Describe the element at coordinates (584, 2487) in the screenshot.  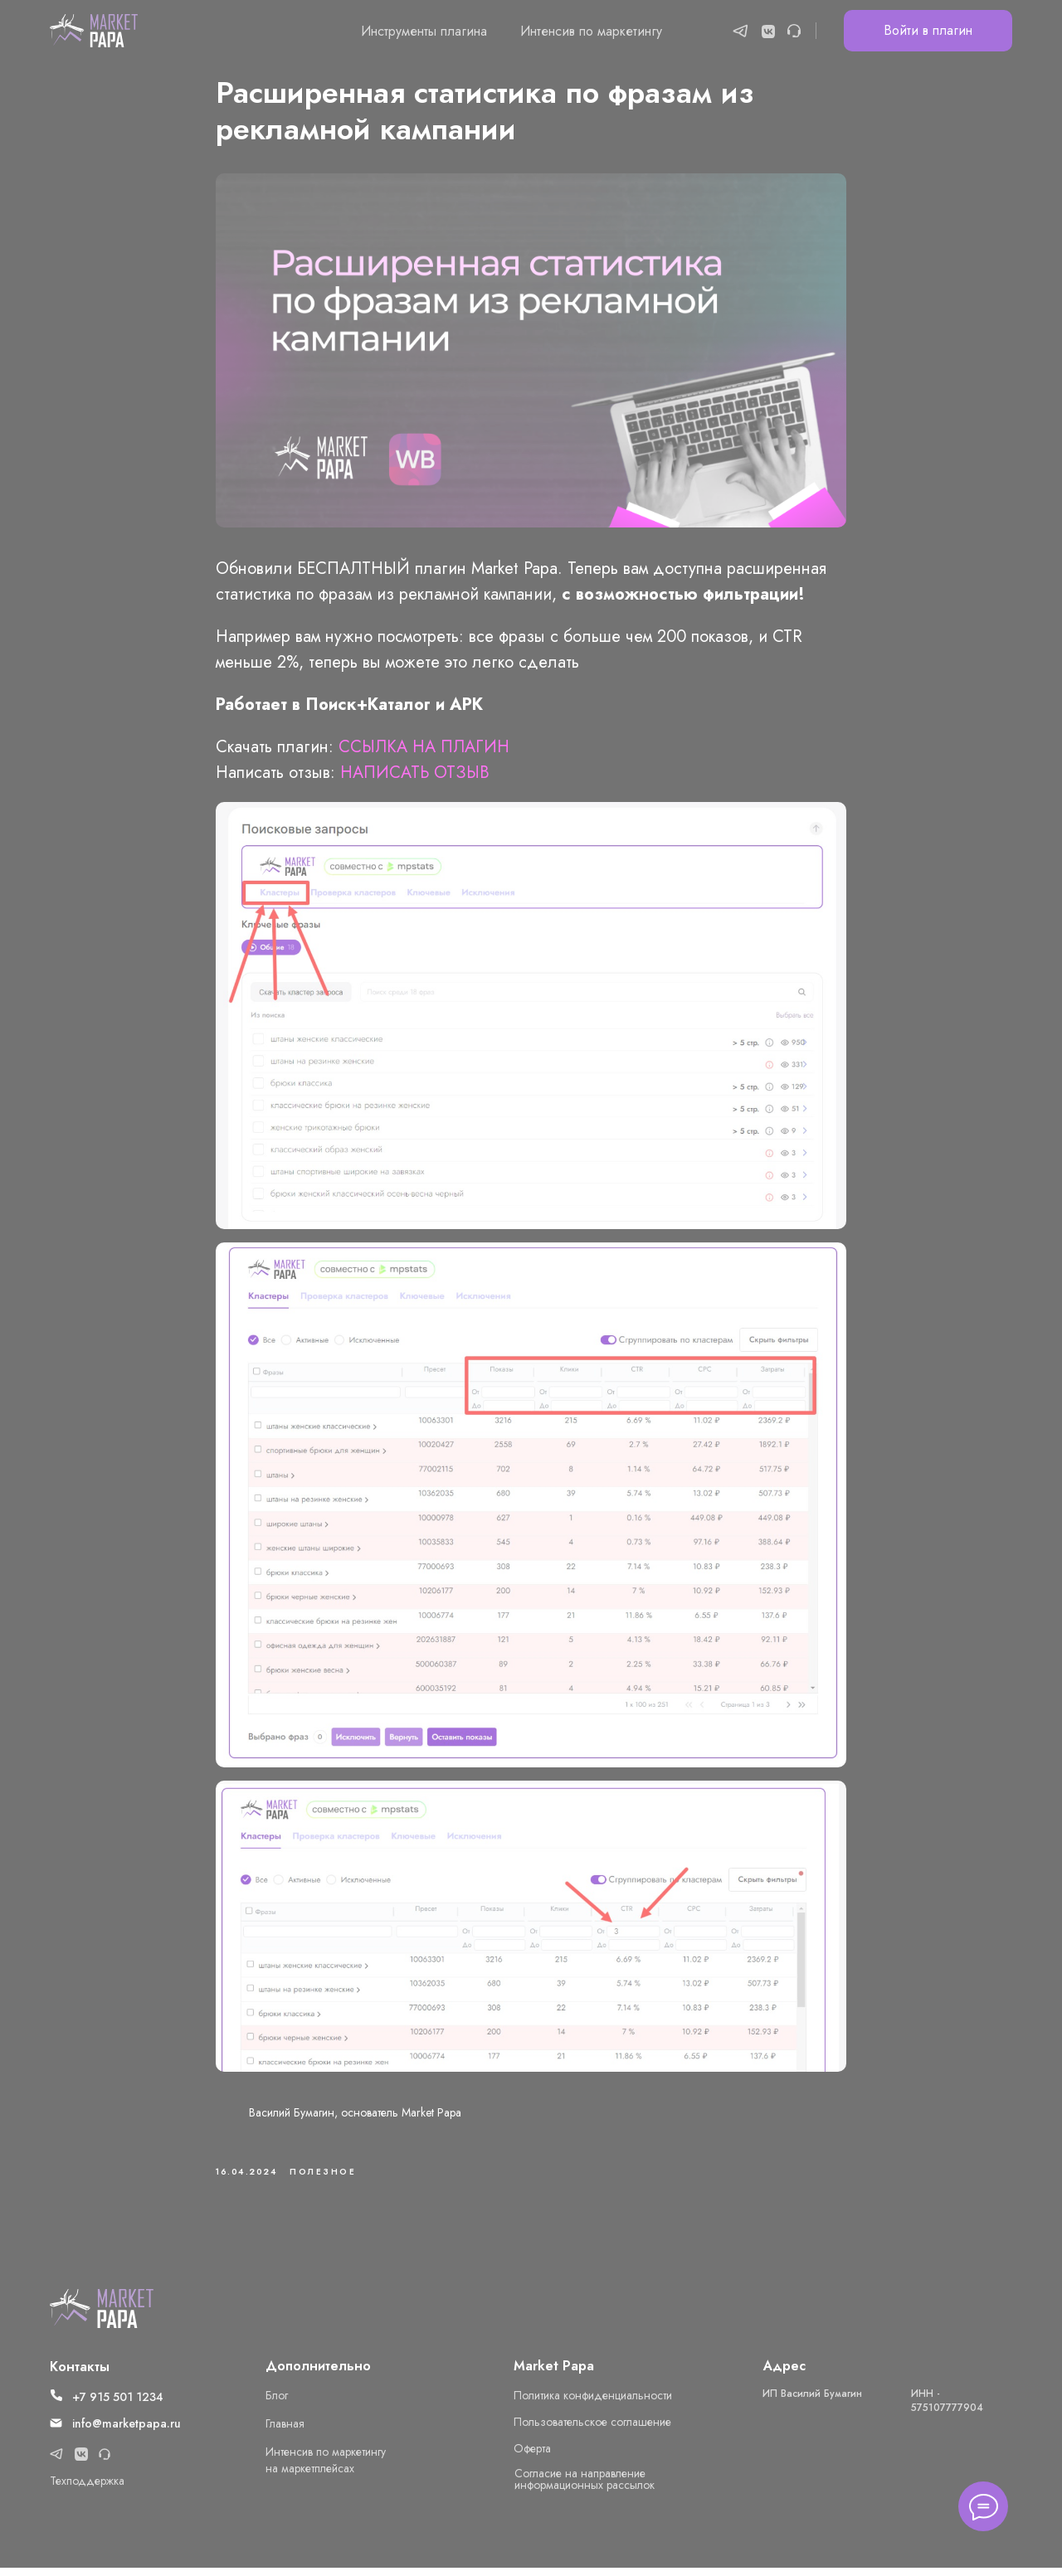
I see `Cогласие на направление информационных рассылок` at that location.